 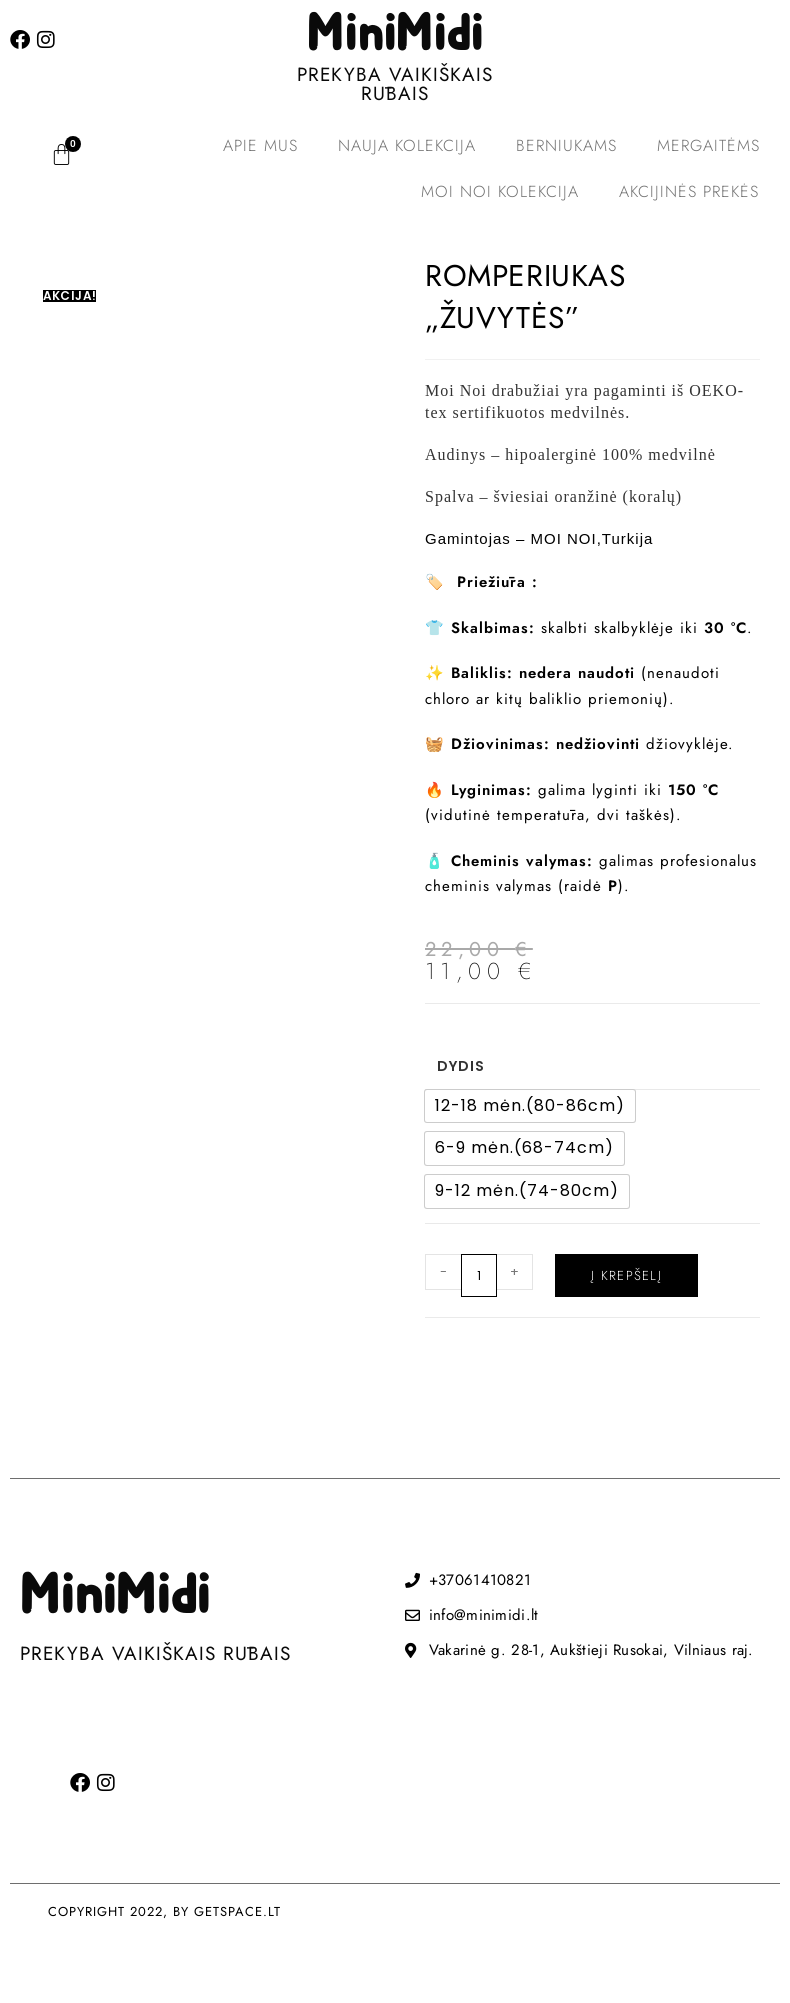 I want to click on Mergaitėms, so click(x=708, y=145).